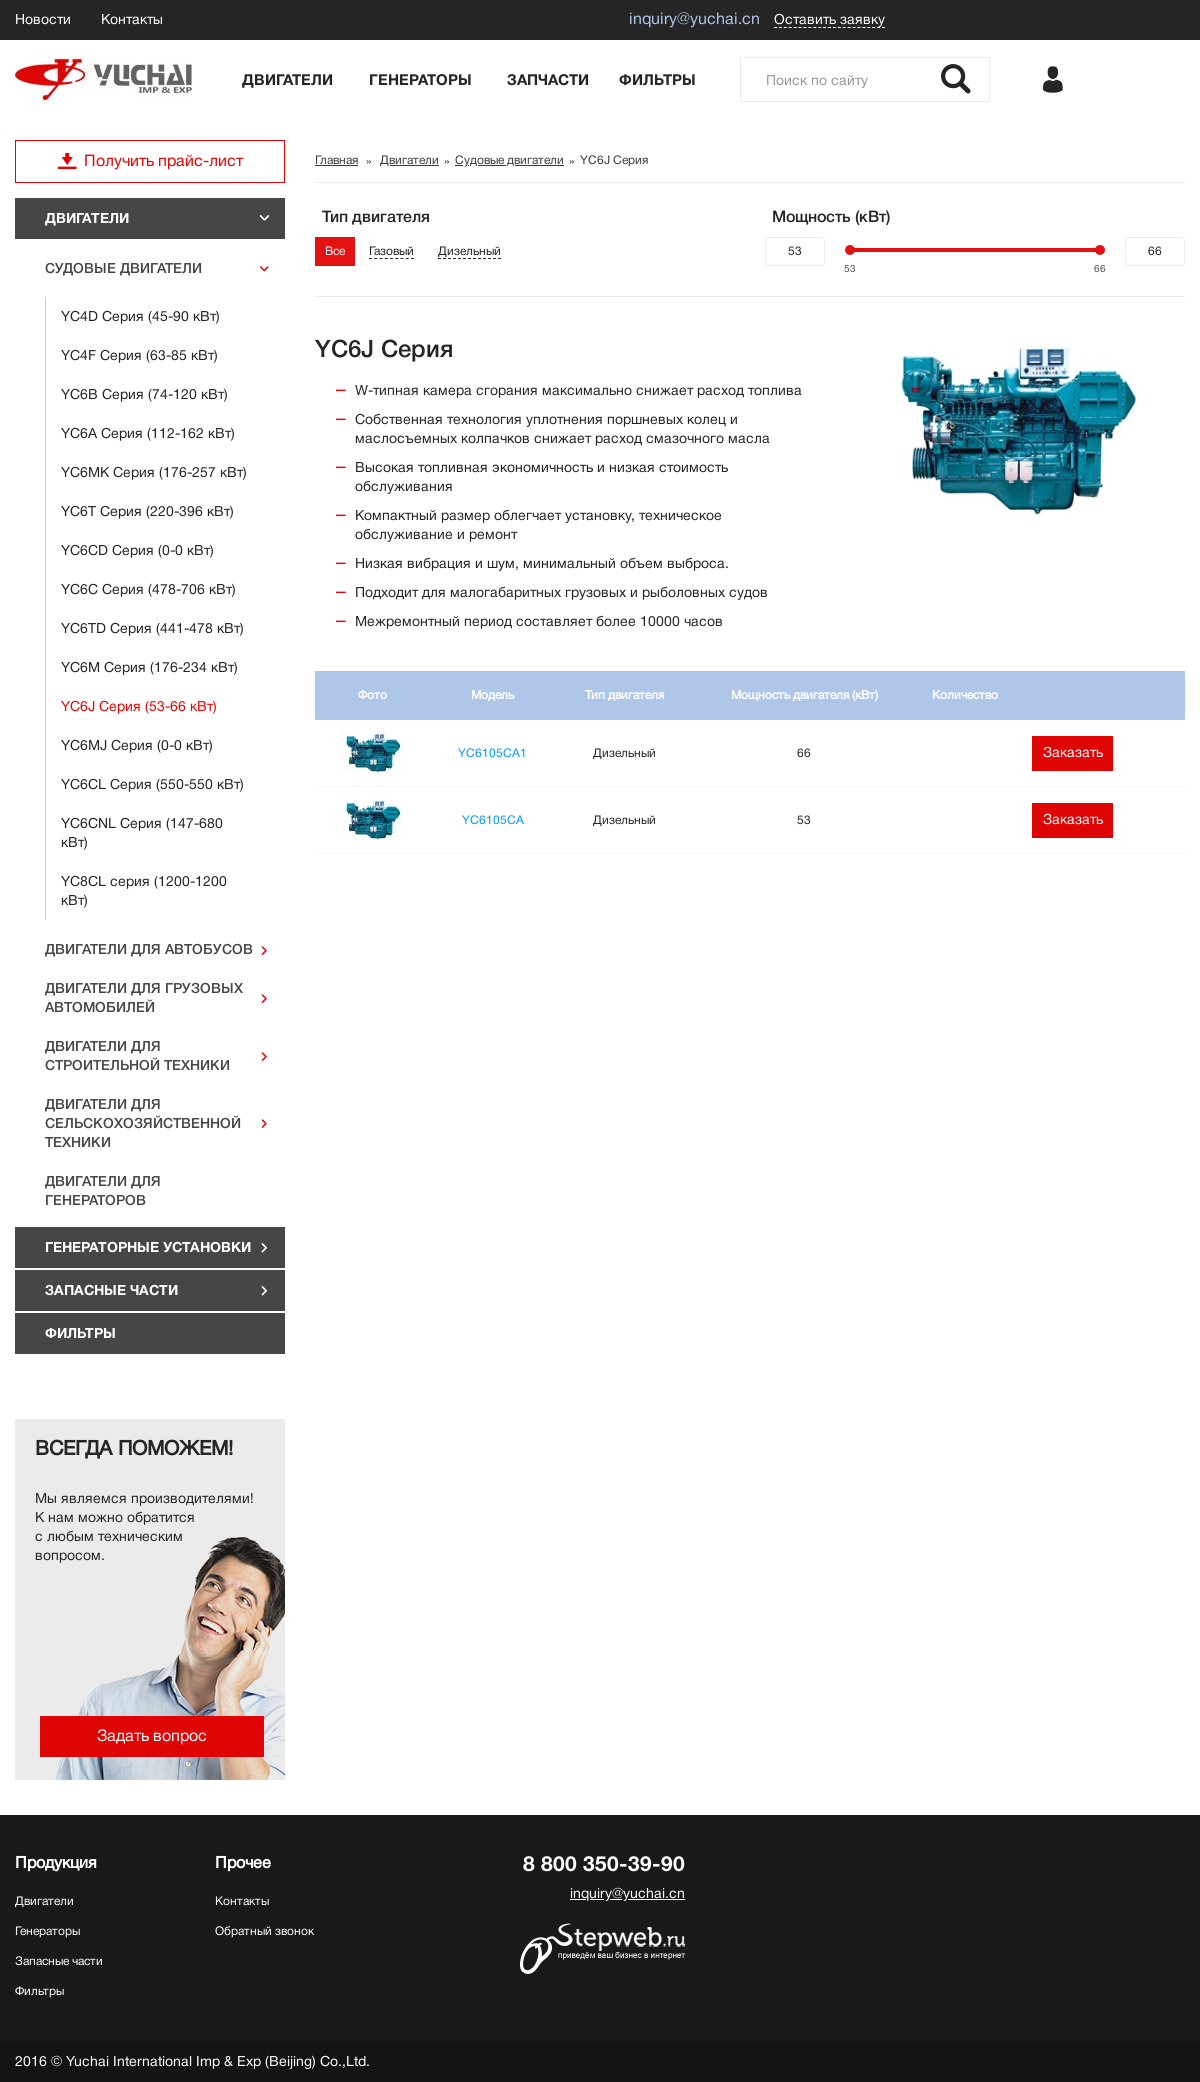 This screenshot has height=2082, width=1200. Describe the element at coordinates (149, 949) in the screenshot. I see `Двигатели для автобусов` at that location.